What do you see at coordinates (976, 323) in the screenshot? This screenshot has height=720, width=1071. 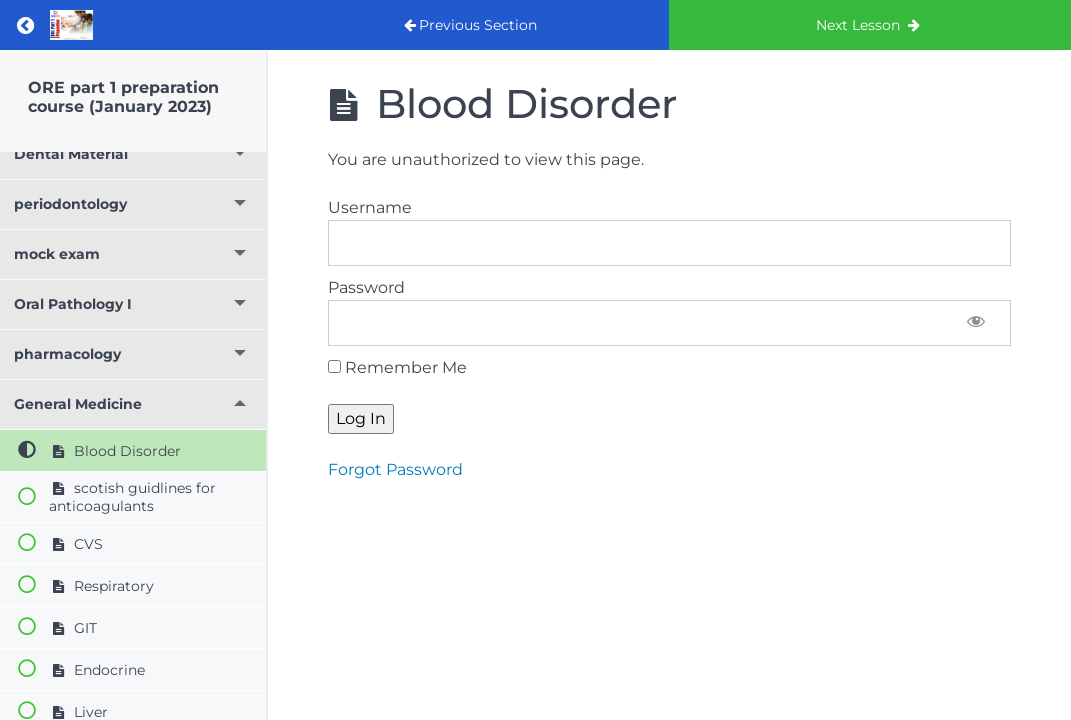 I see `[Show password]` at bounding box center [976, 323].